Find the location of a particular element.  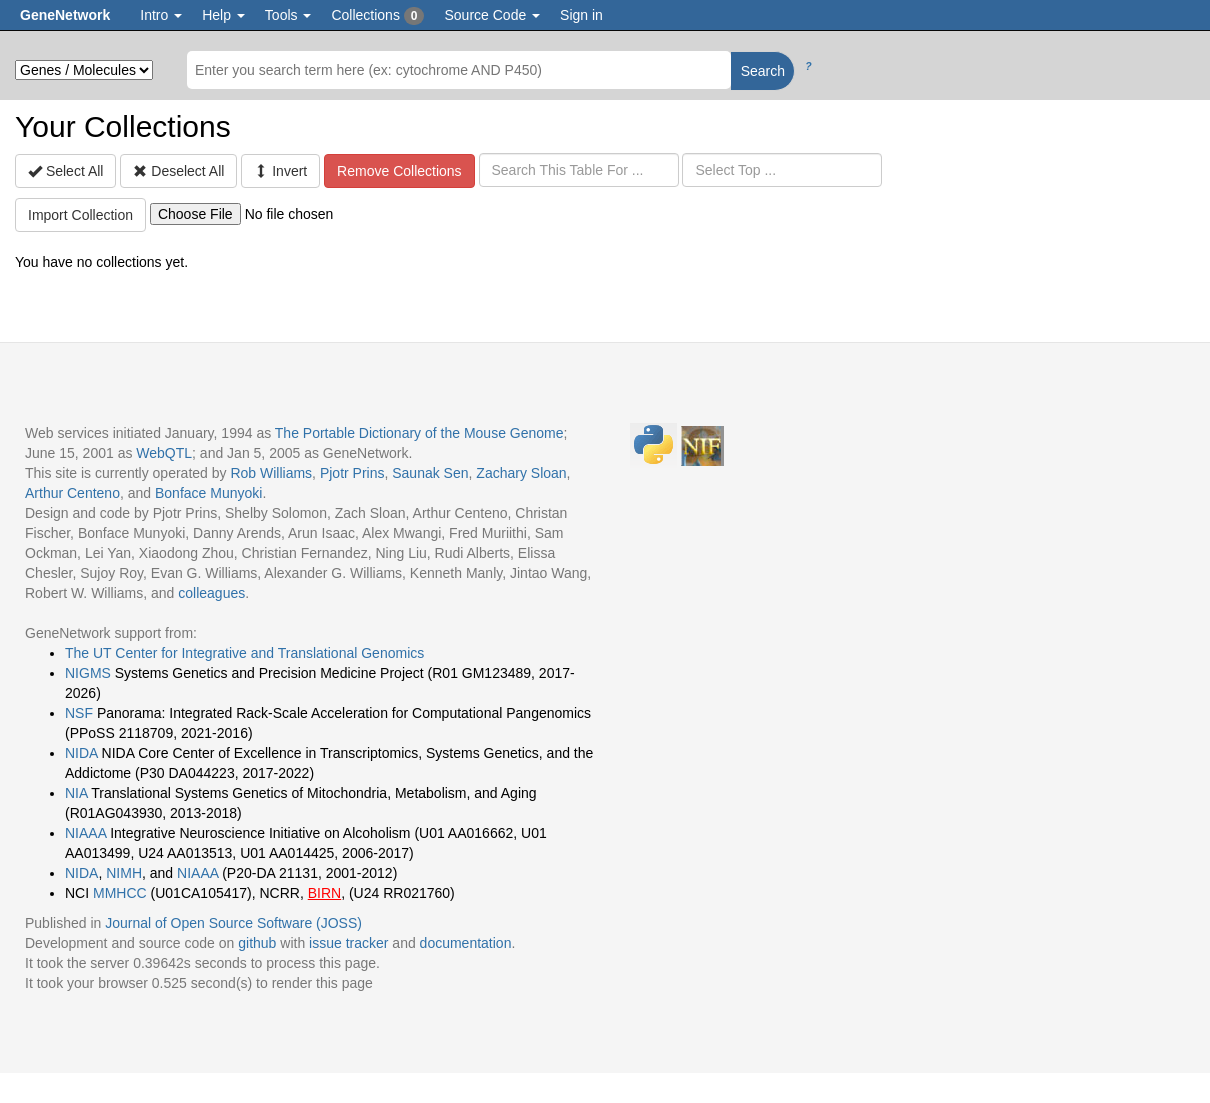

Tools is located at coordinates (288, 15).